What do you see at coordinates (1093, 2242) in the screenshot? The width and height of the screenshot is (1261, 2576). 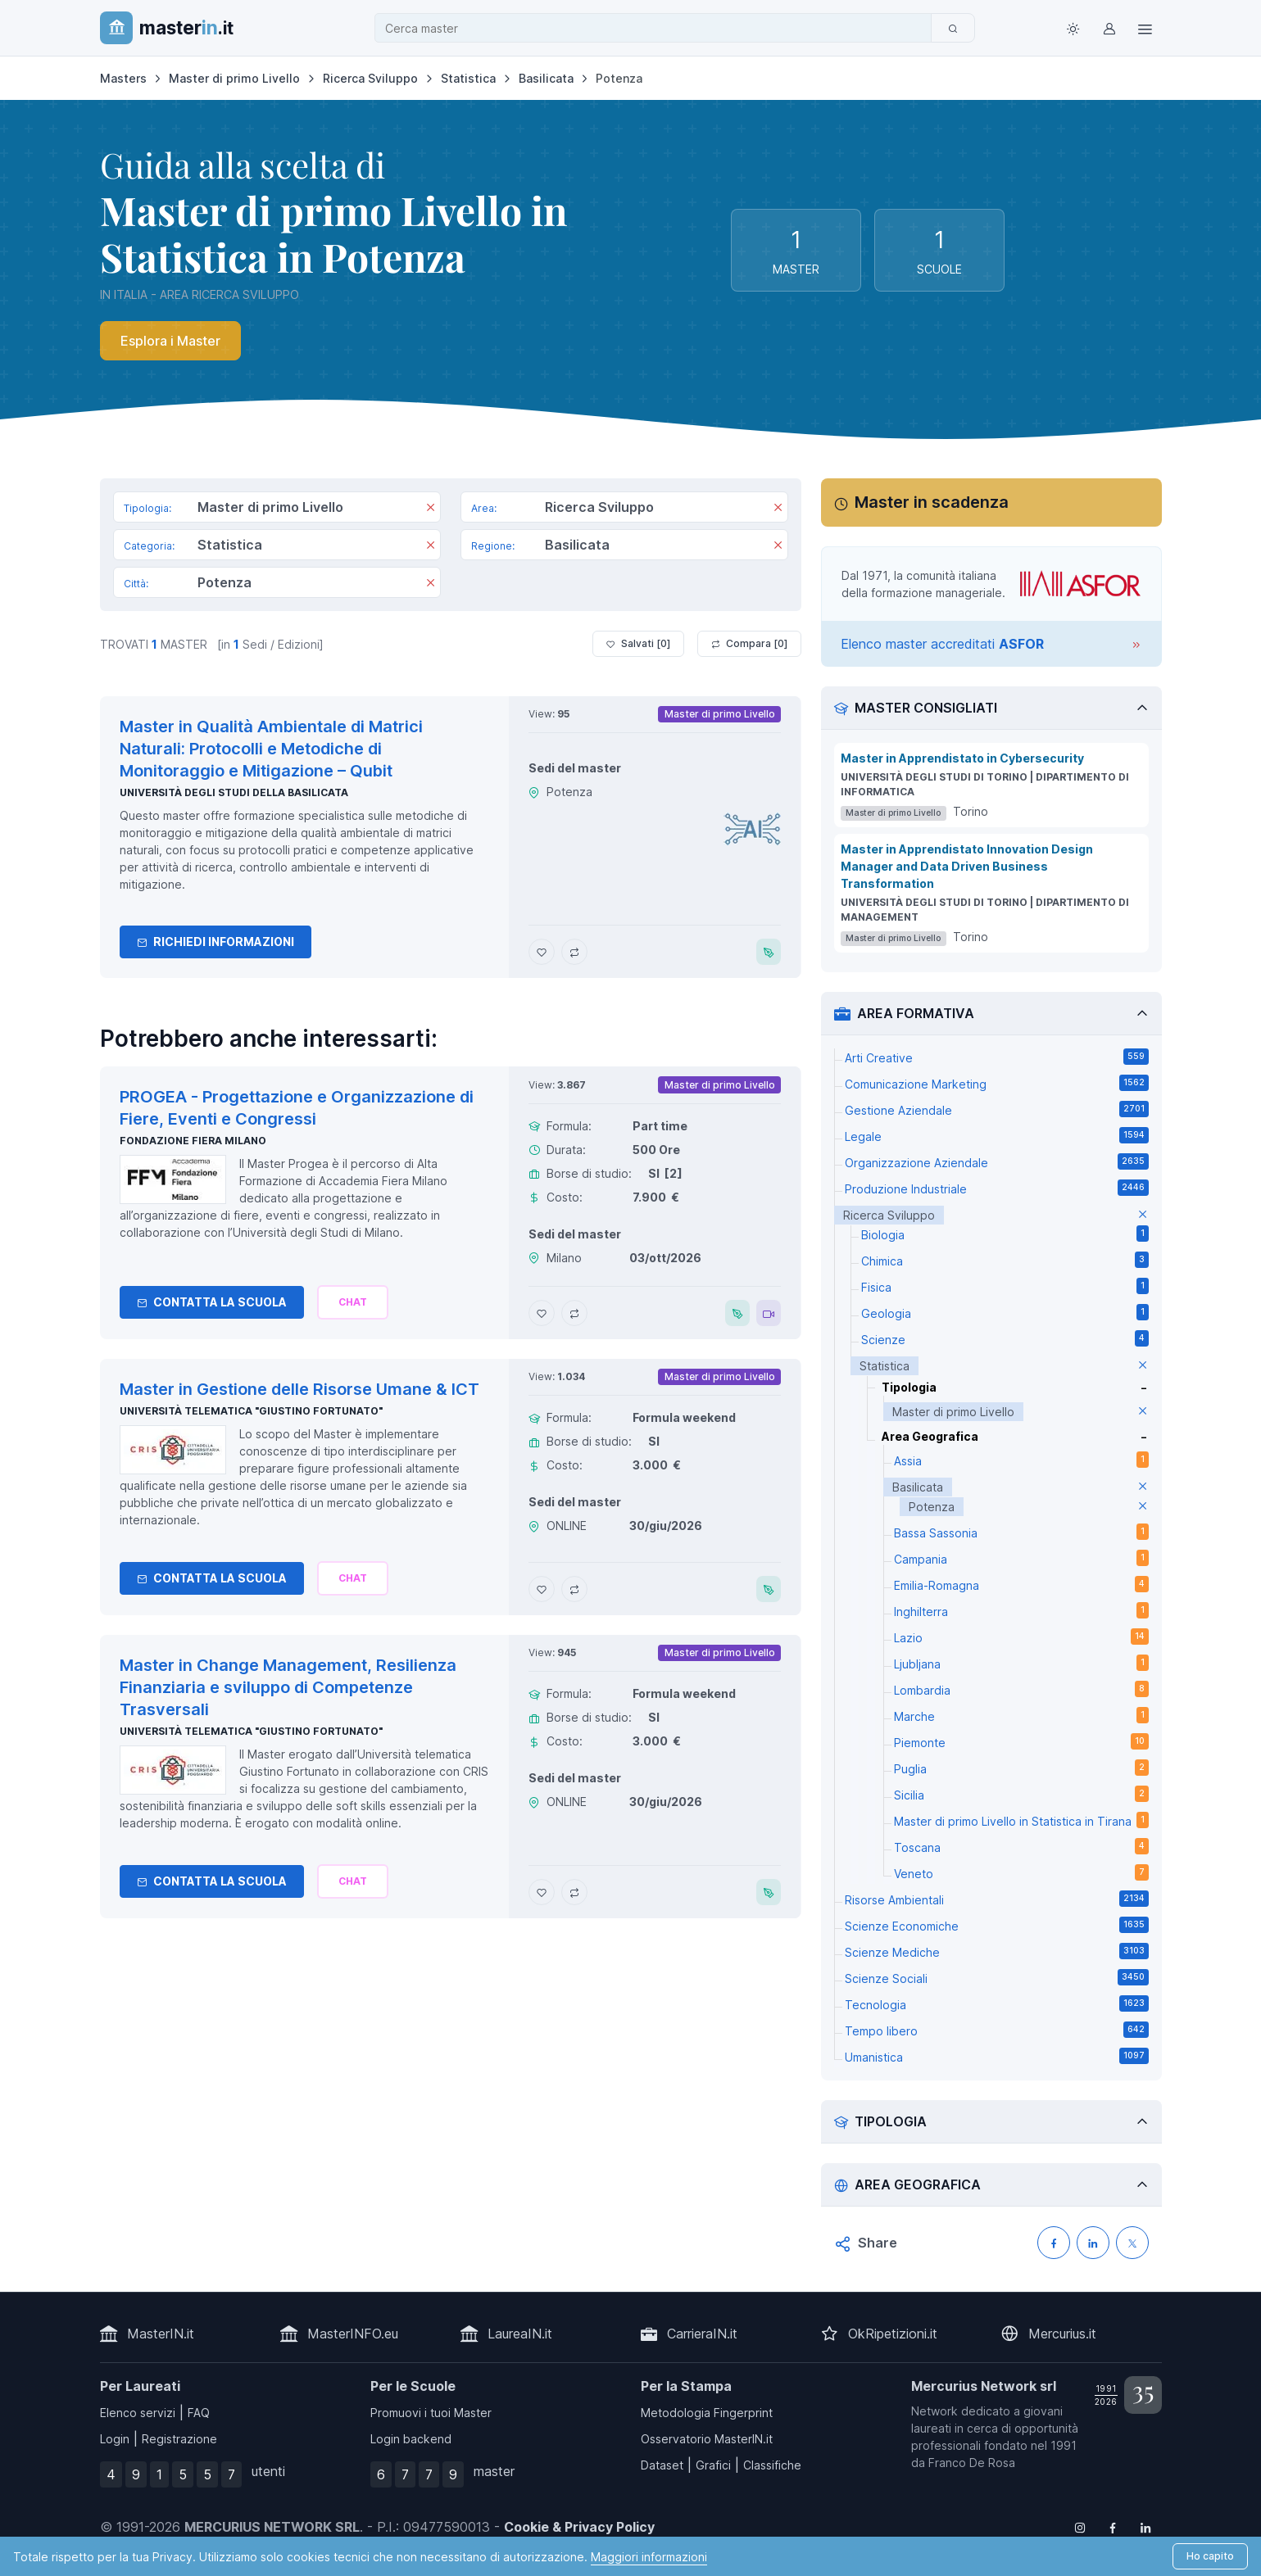 I see `[Condividi su LinkedIN]` at bounding box center [1093, 2242].